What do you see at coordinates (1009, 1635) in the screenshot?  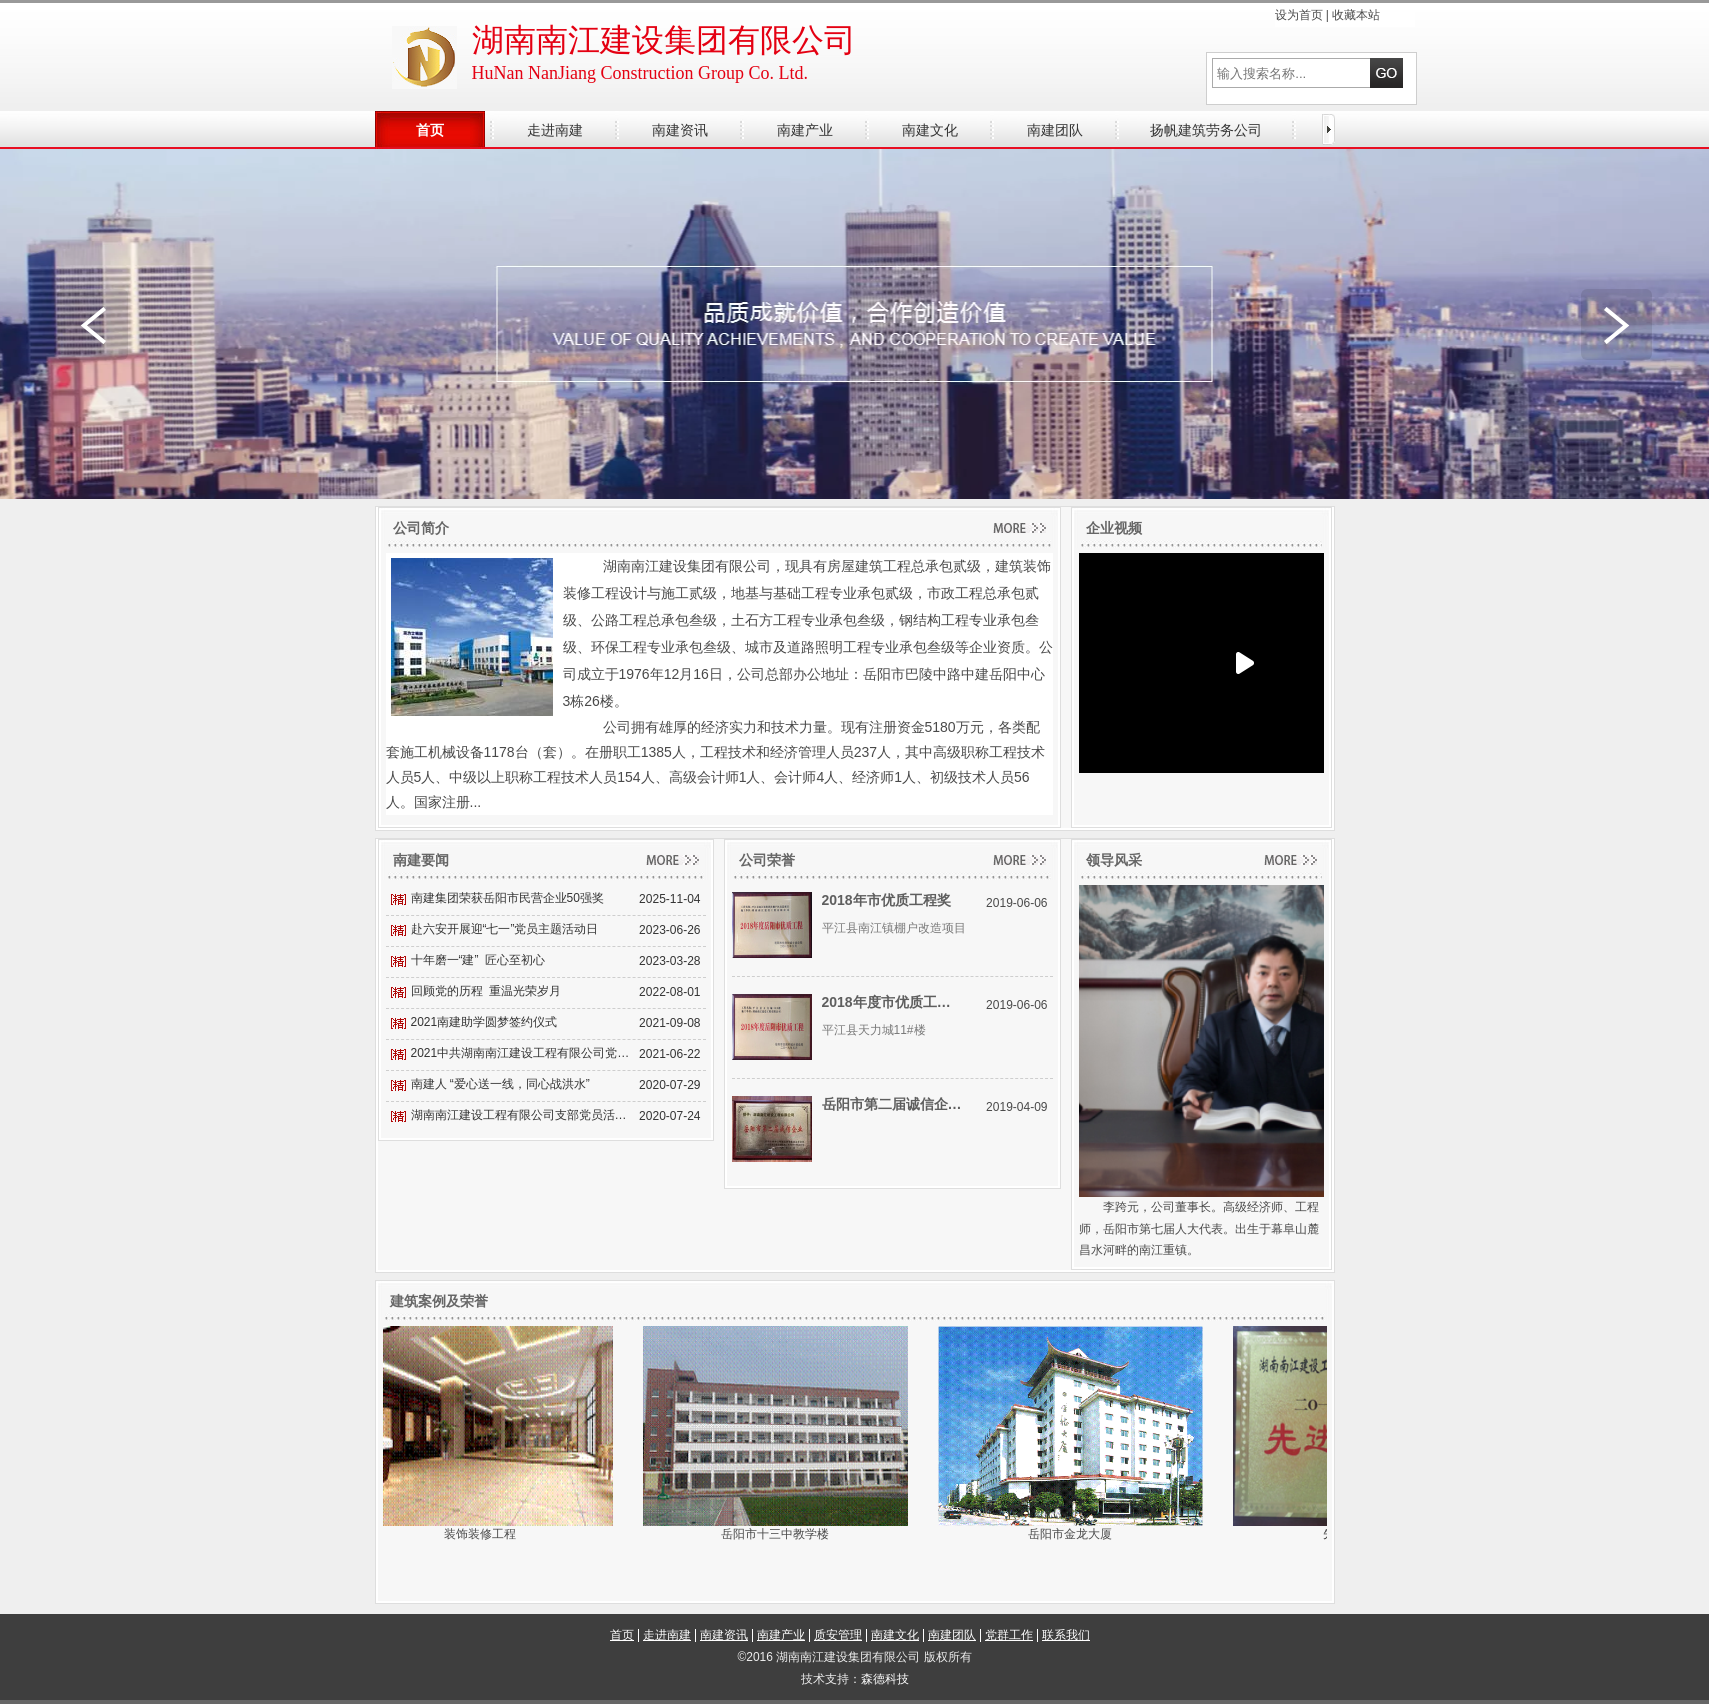 I see `党群工作` at bounding box center [1009, 1635].